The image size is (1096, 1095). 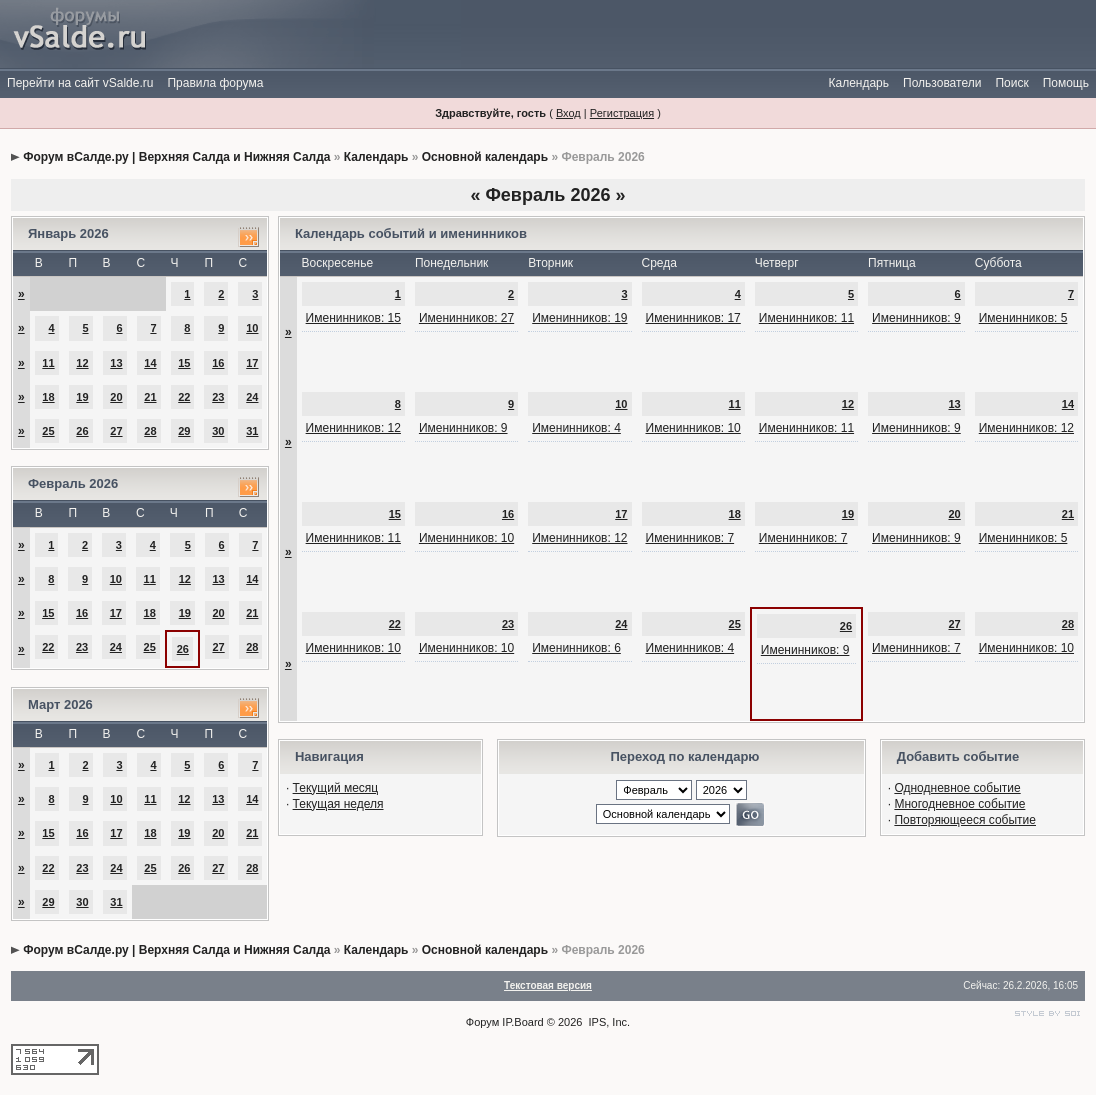 I want to click on Именинников: 4, so click(x=576, y=428).